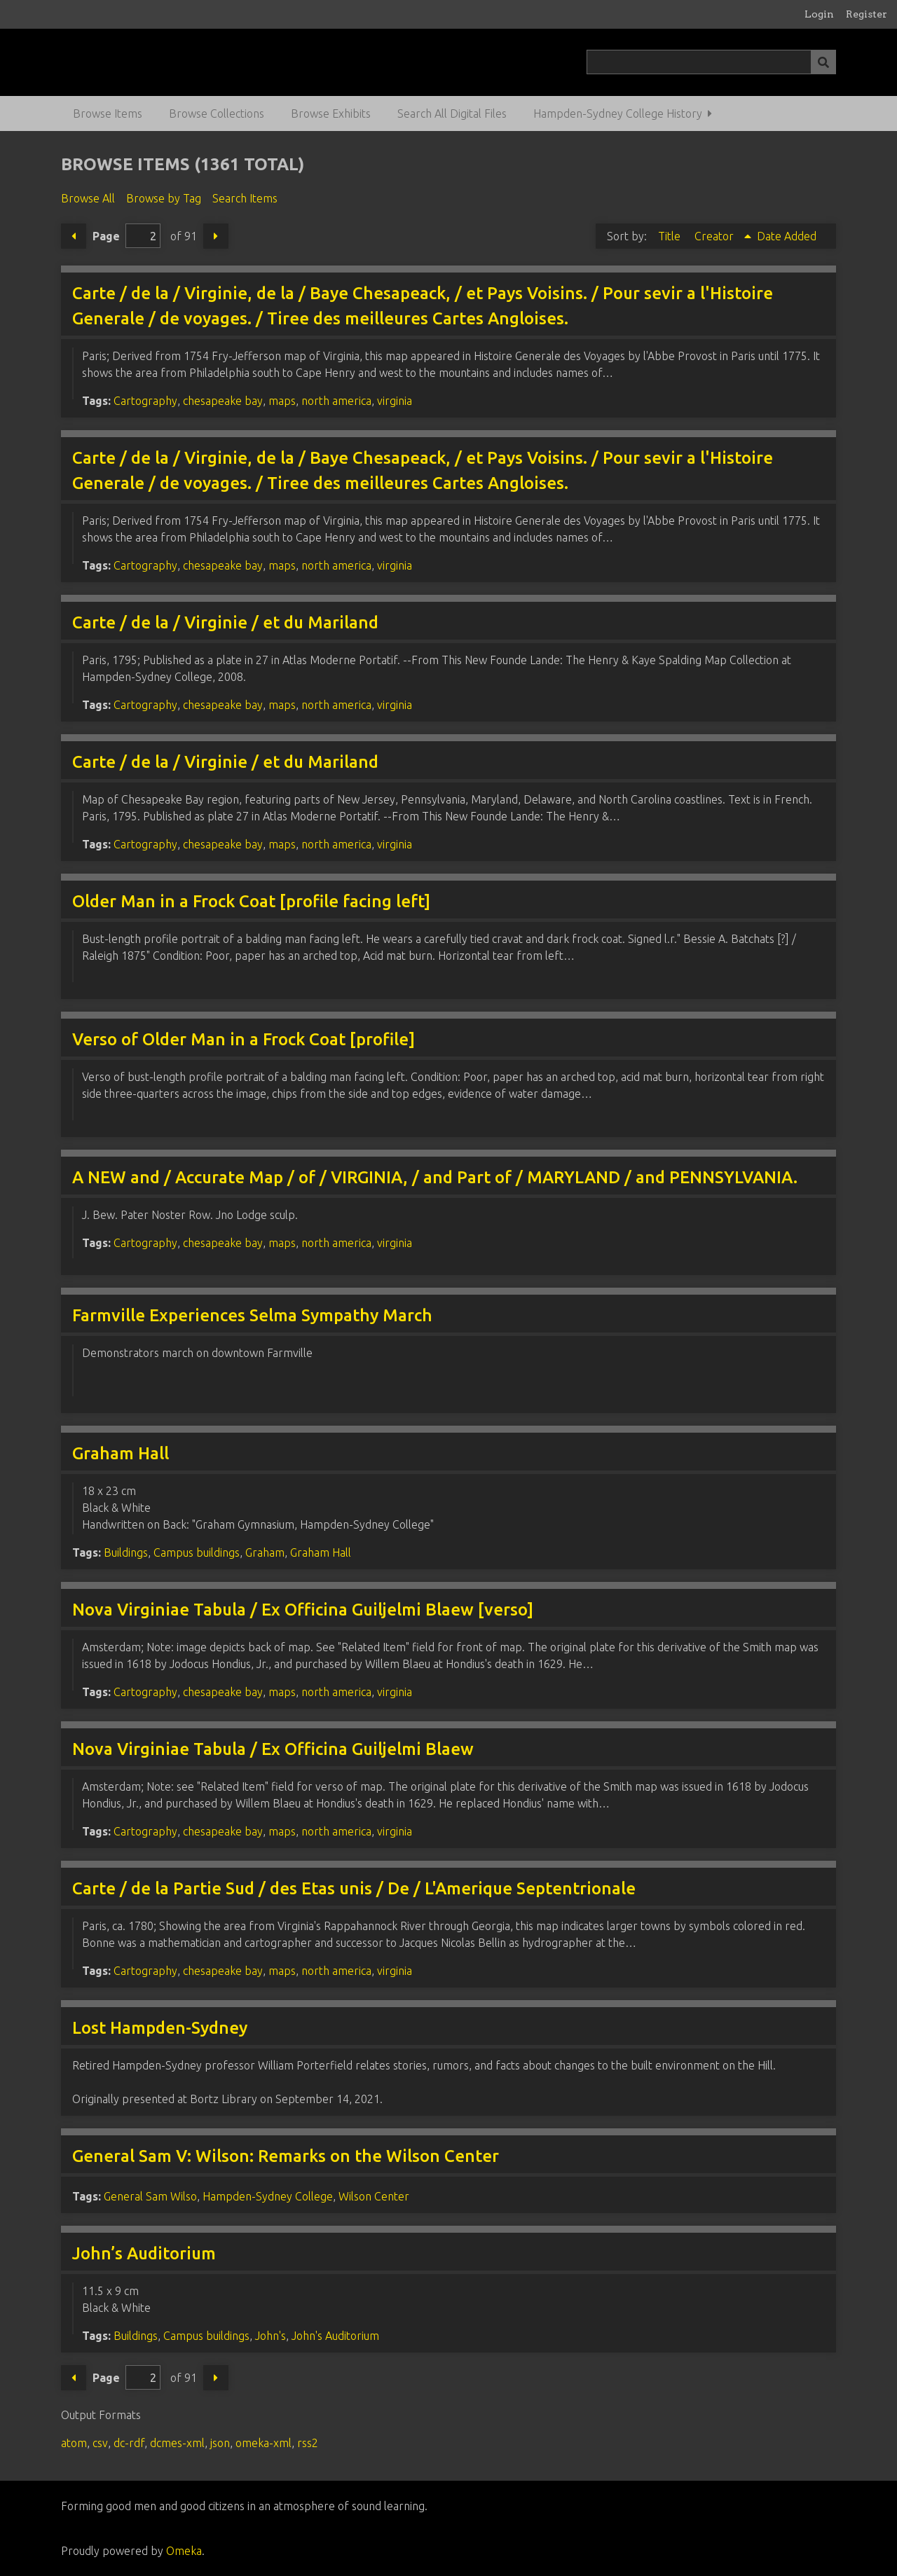 The image size is (897, 2576). I want to click on dc-rdf, so click(129, 2443).